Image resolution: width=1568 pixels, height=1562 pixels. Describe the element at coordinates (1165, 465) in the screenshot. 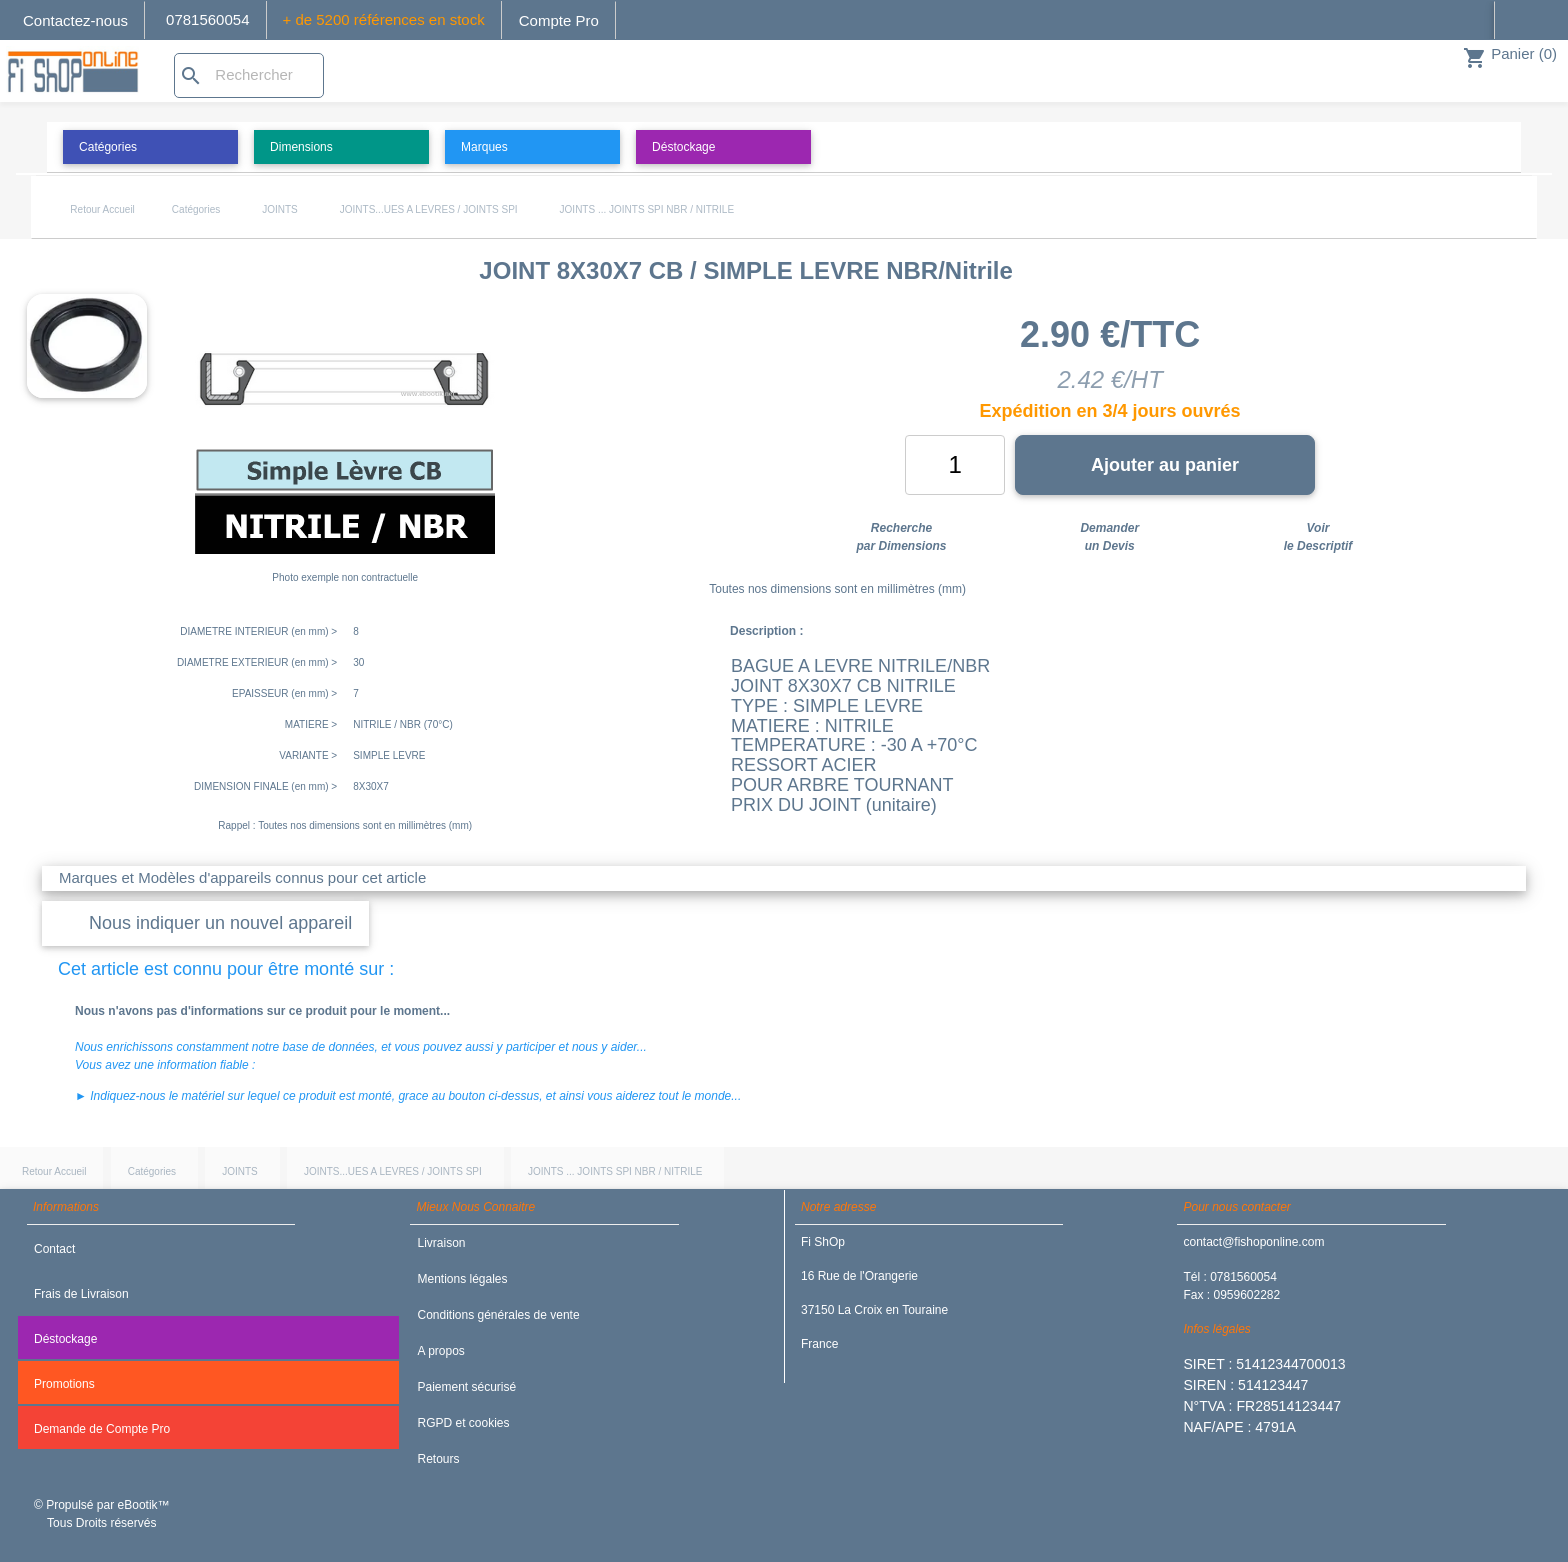

I see `Ajouter au panier` at that location.